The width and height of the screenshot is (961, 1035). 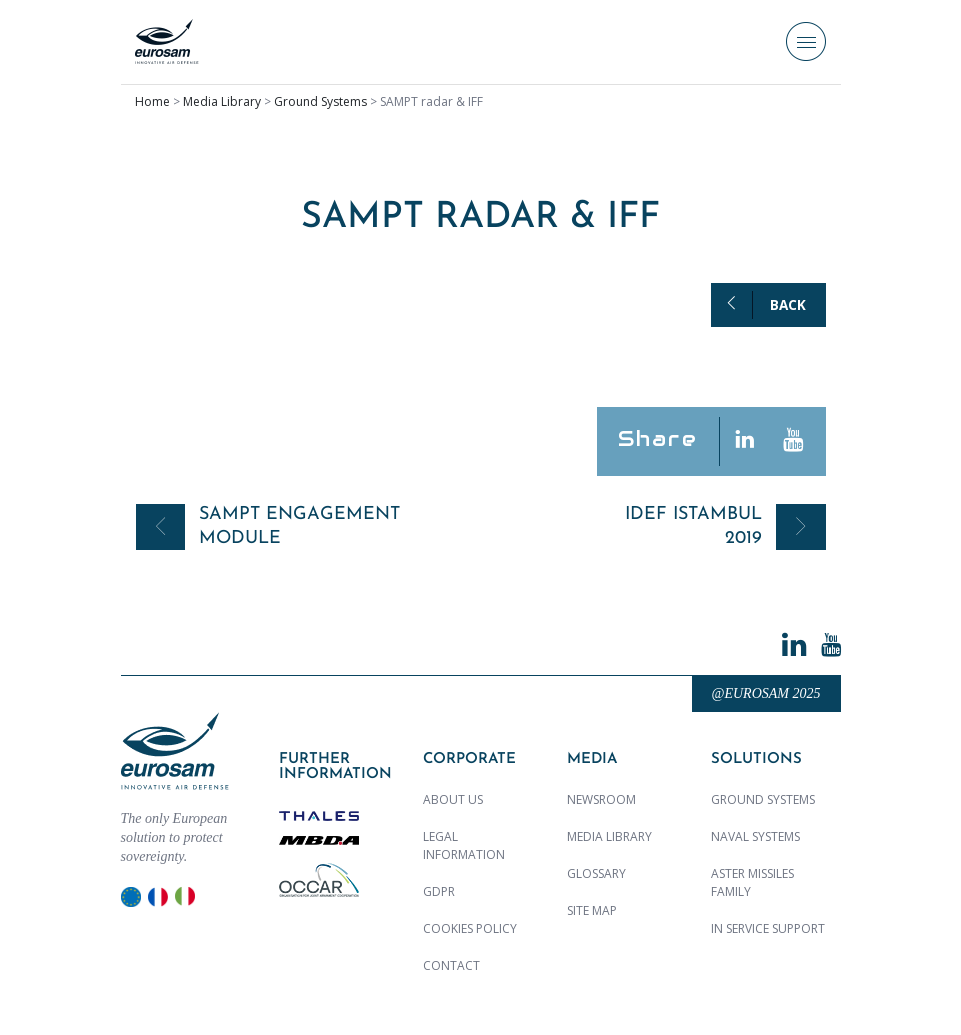 What do you see at coordinates (609, 836) in the screenshot?
I see `Media library` at bounding box center [609, 836].